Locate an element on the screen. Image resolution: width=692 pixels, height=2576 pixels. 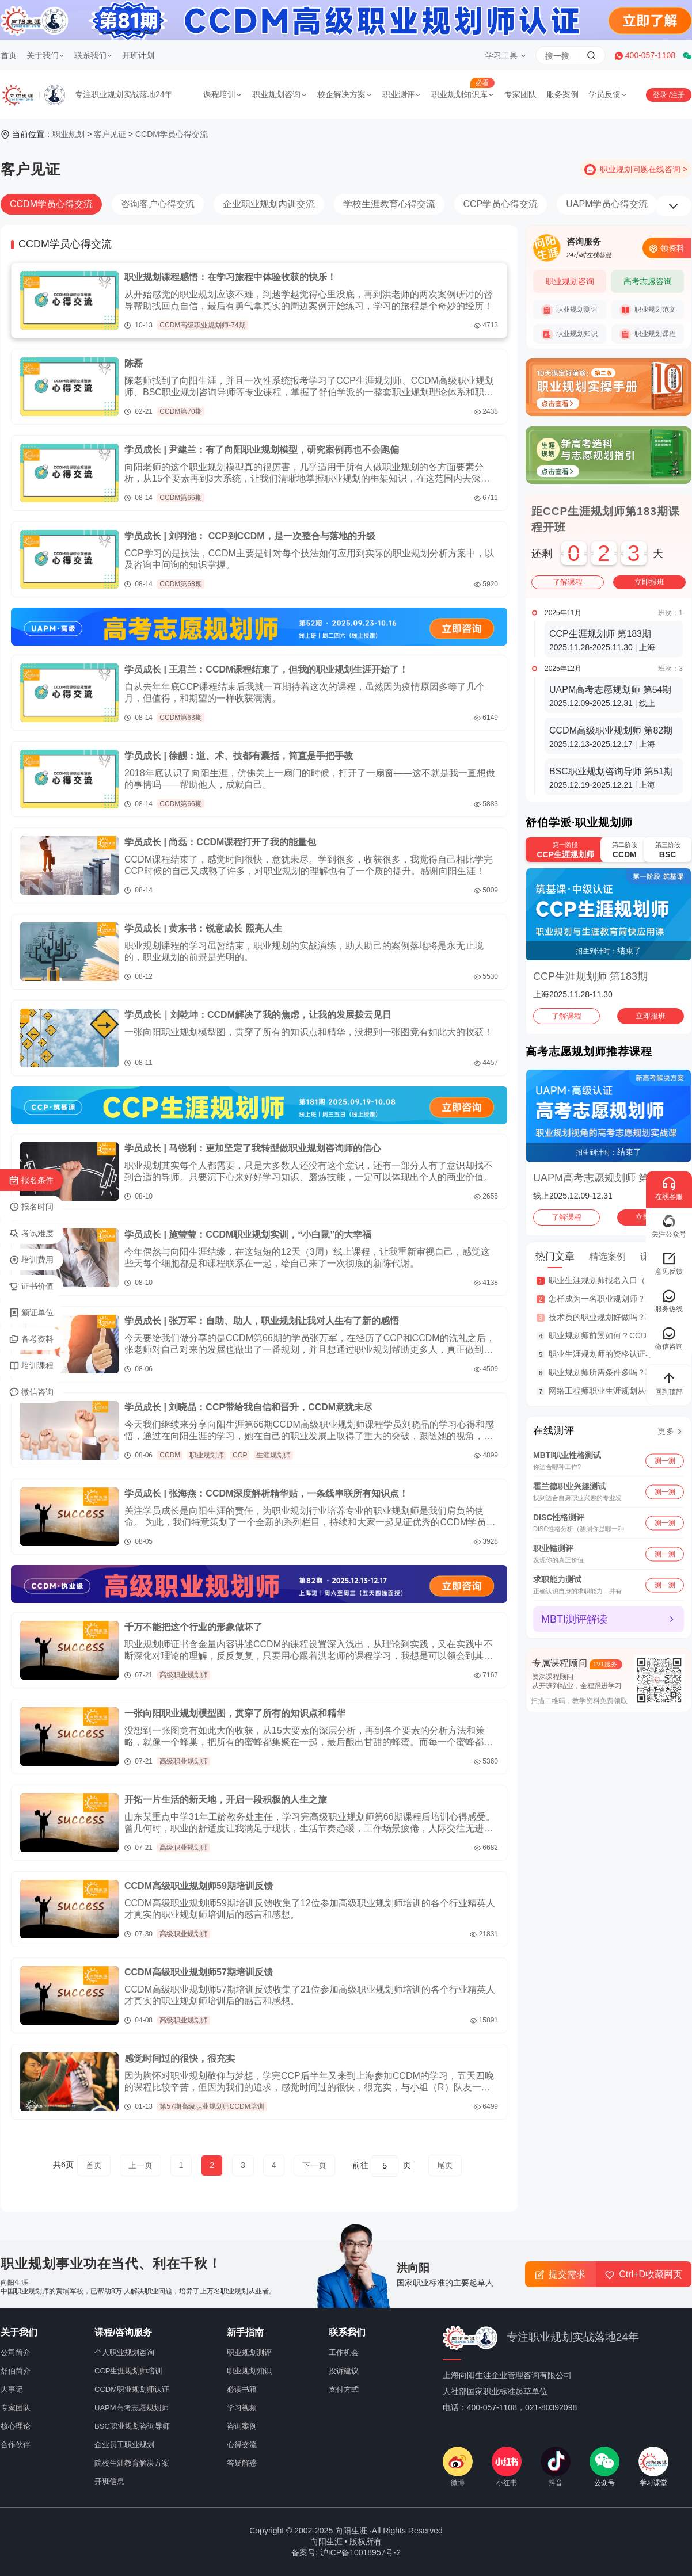
CCDM学员心得交流 is located at coordinates (171, 134).